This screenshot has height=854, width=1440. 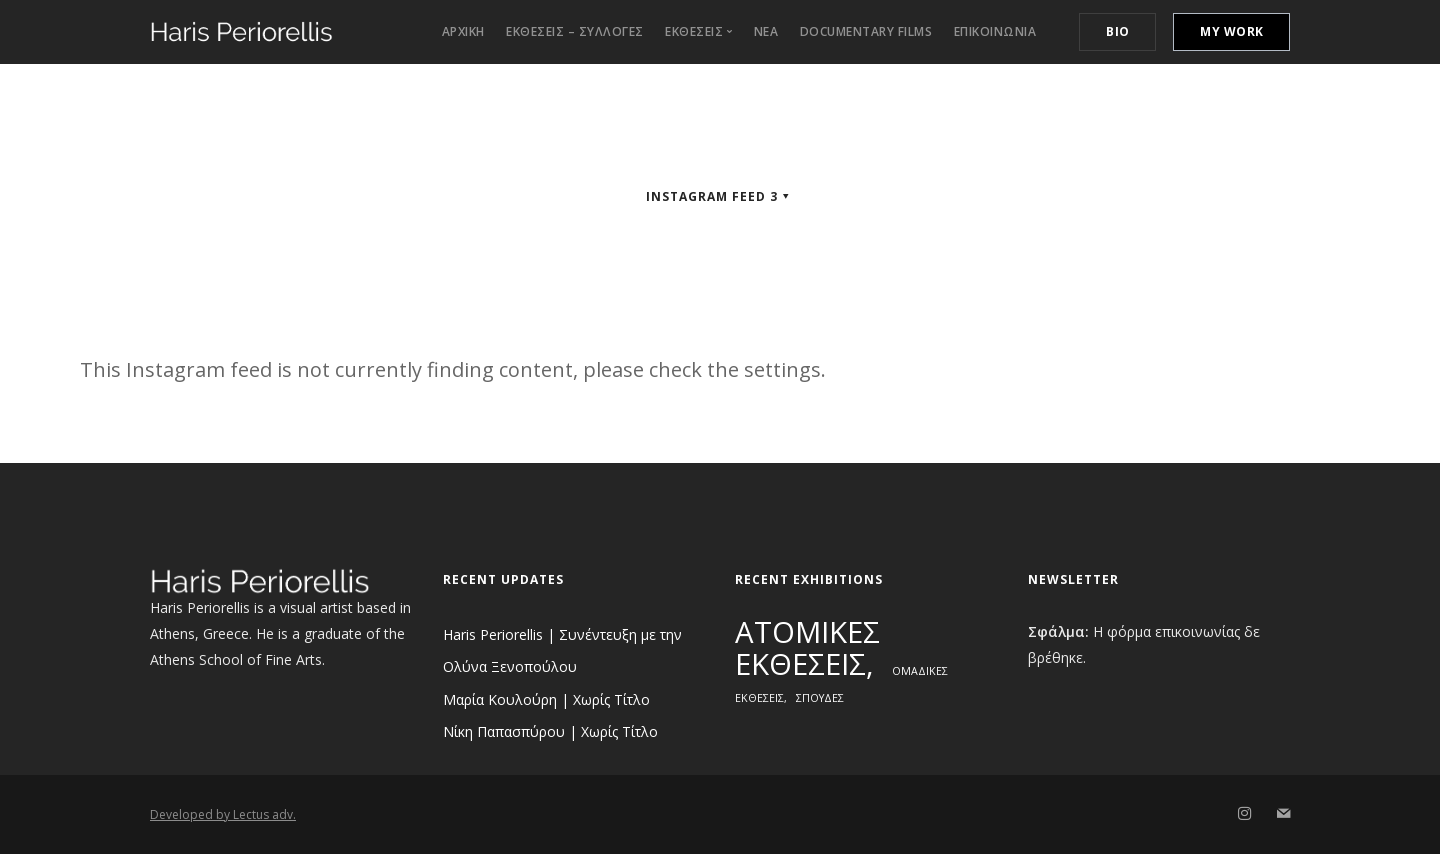 I want to click on ΣΠΟΥΔΕΣ [ΣΠΟΥΔΕΣ (1 στοιχείο)], so click(x=820, y=698).